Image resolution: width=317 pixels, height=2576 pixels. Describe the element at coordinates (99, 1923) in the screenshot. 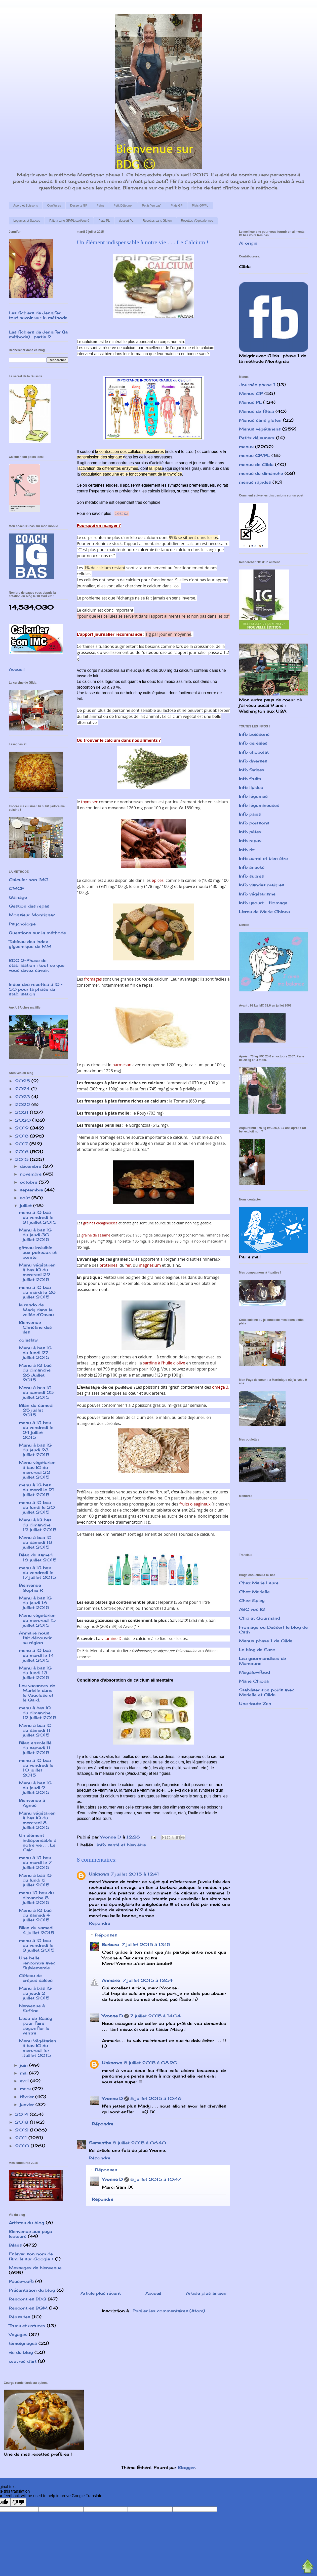

I see `Répondre` at that location.